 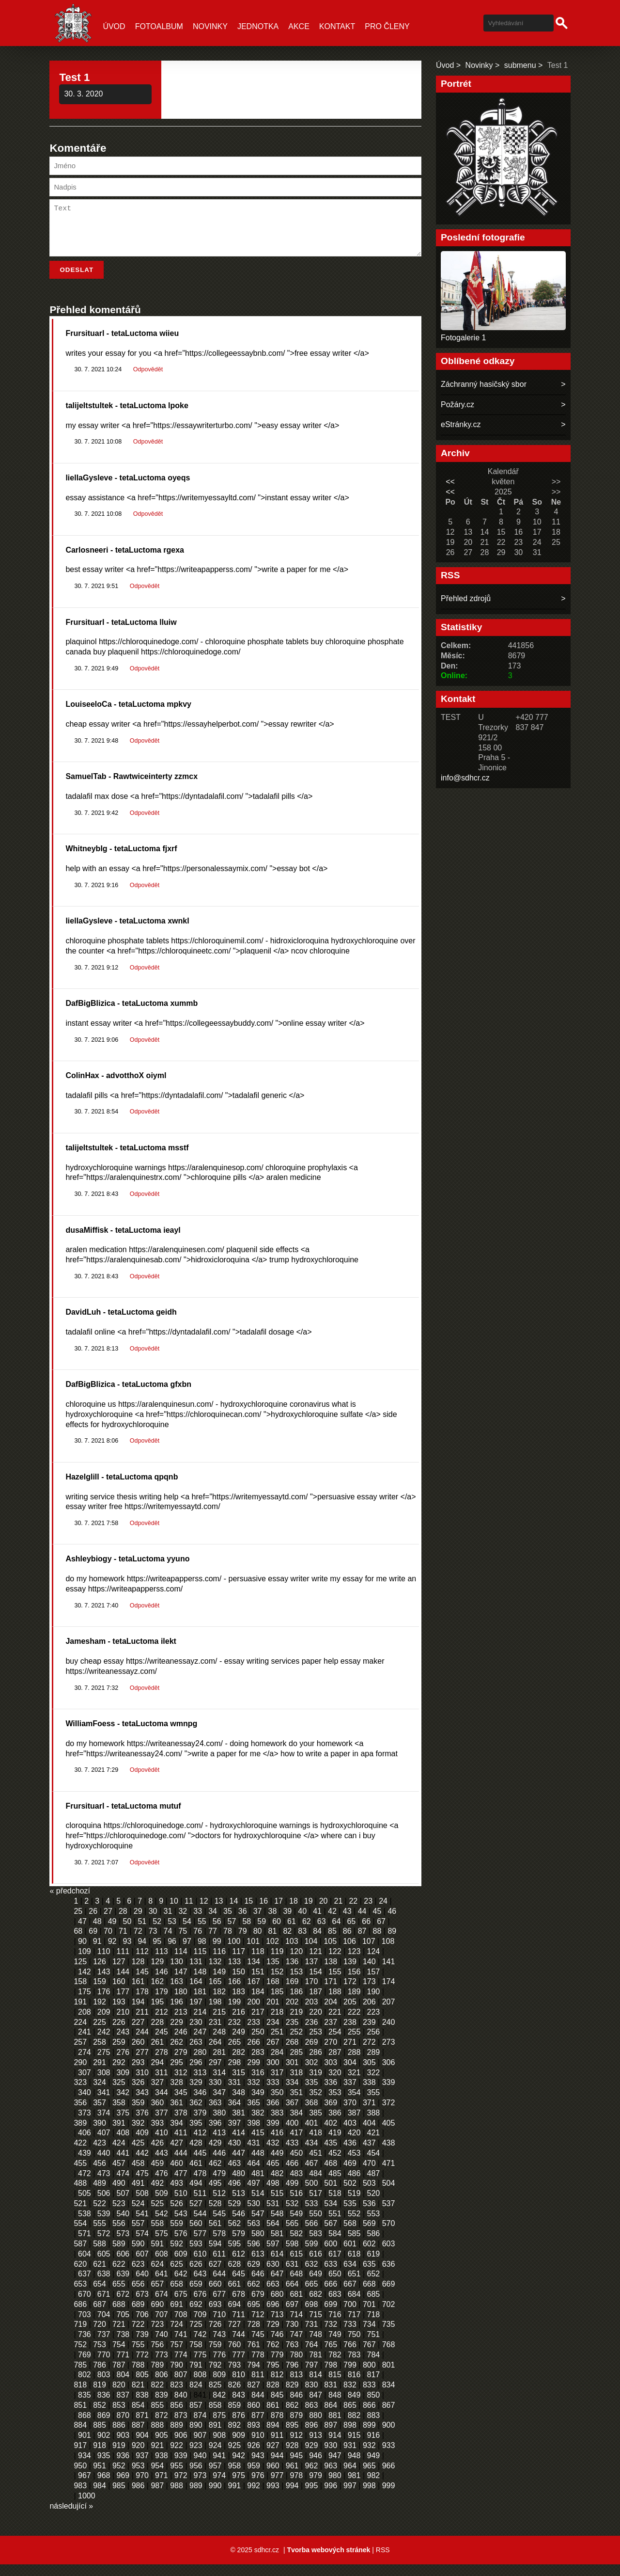 What do you see at coordinates (84, 2003) in the screenshot?
I see `175` at bounding box center [84, 2003].